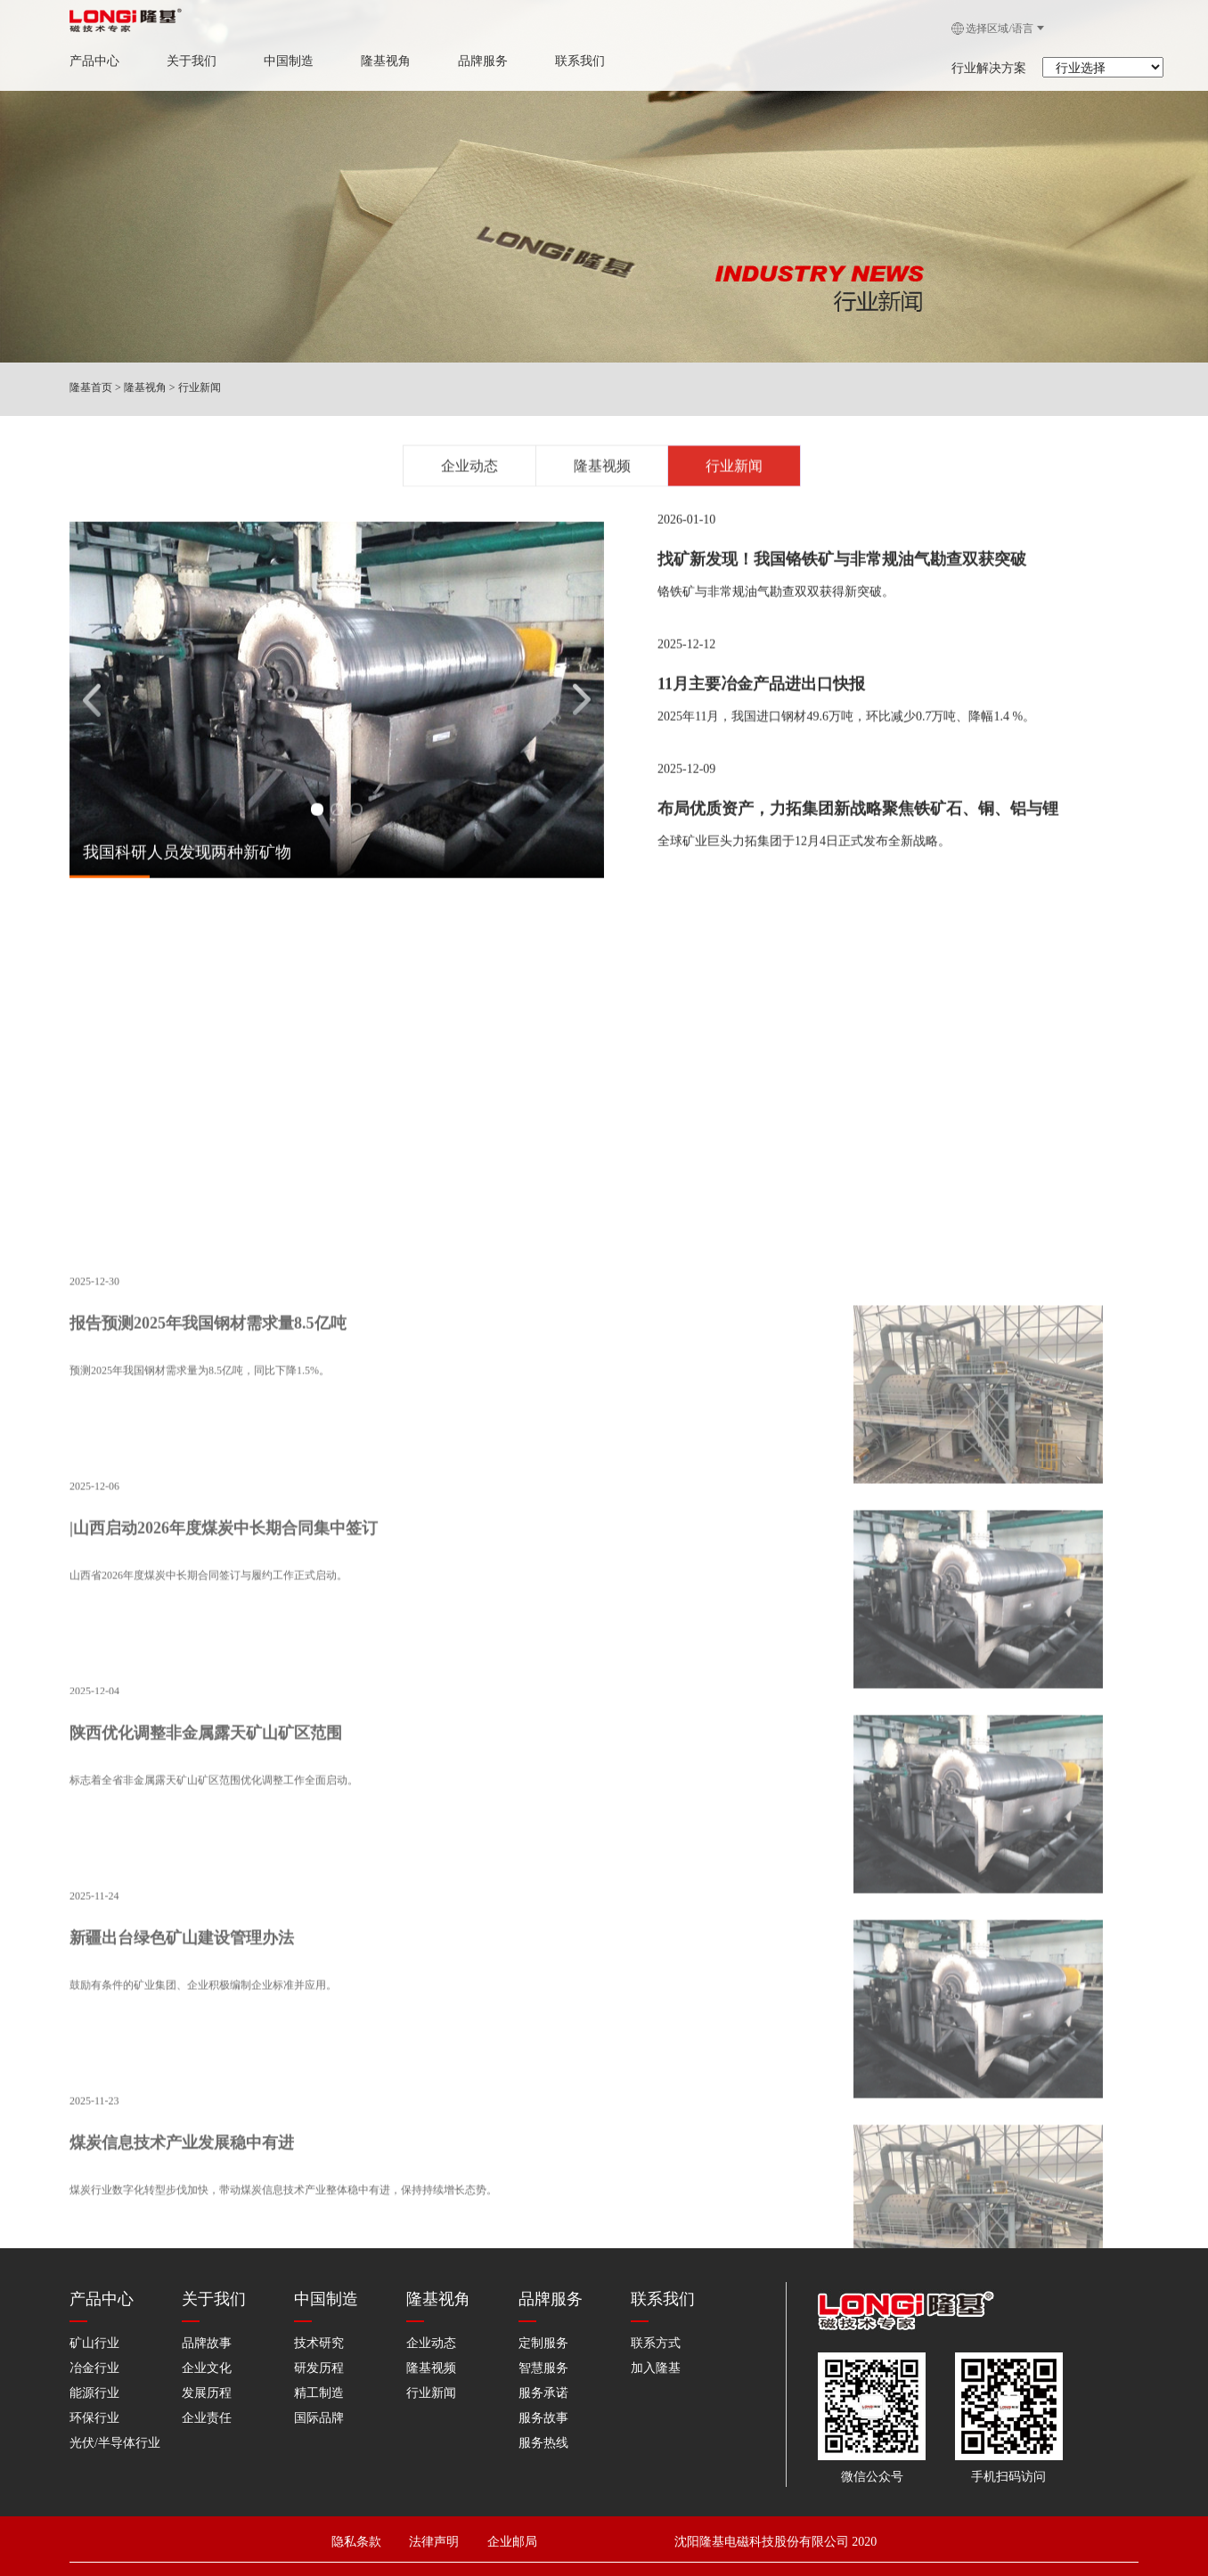 This screenshot has height=2576, width=1208. What do you see at coordinates (205, 2148) in the screenshot?
I see `陕西优化调整非金属露天矿山矿区范围` at bounding box center [205, 2148].